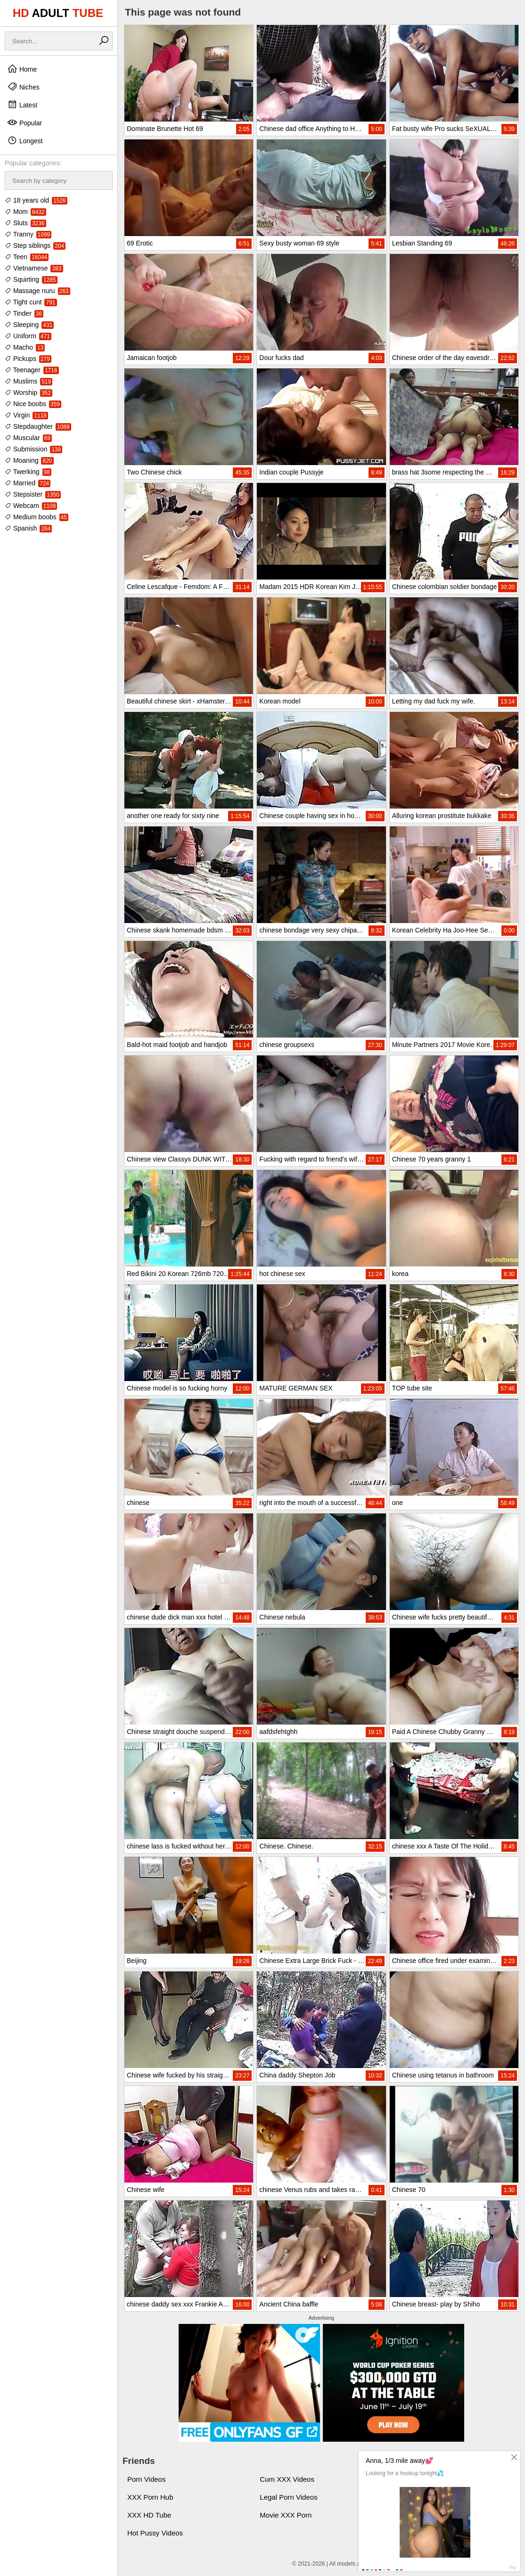 Image resolution: width=525 pixels, height=2576 pixels. I want to click on Stepsister, so click(33, 494).